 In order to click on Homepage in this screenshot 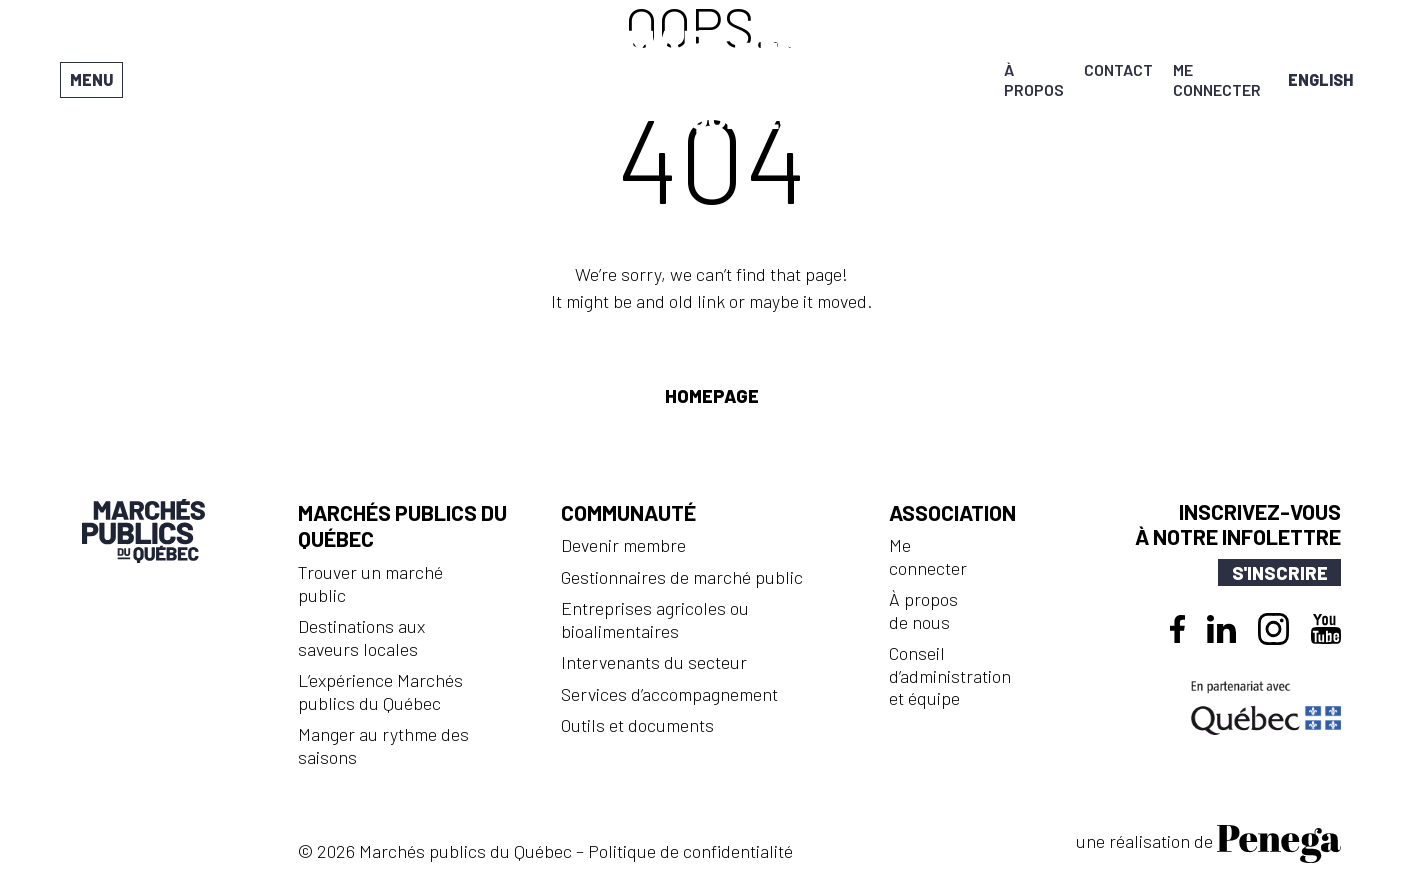, I will do `click(712, 396)`.